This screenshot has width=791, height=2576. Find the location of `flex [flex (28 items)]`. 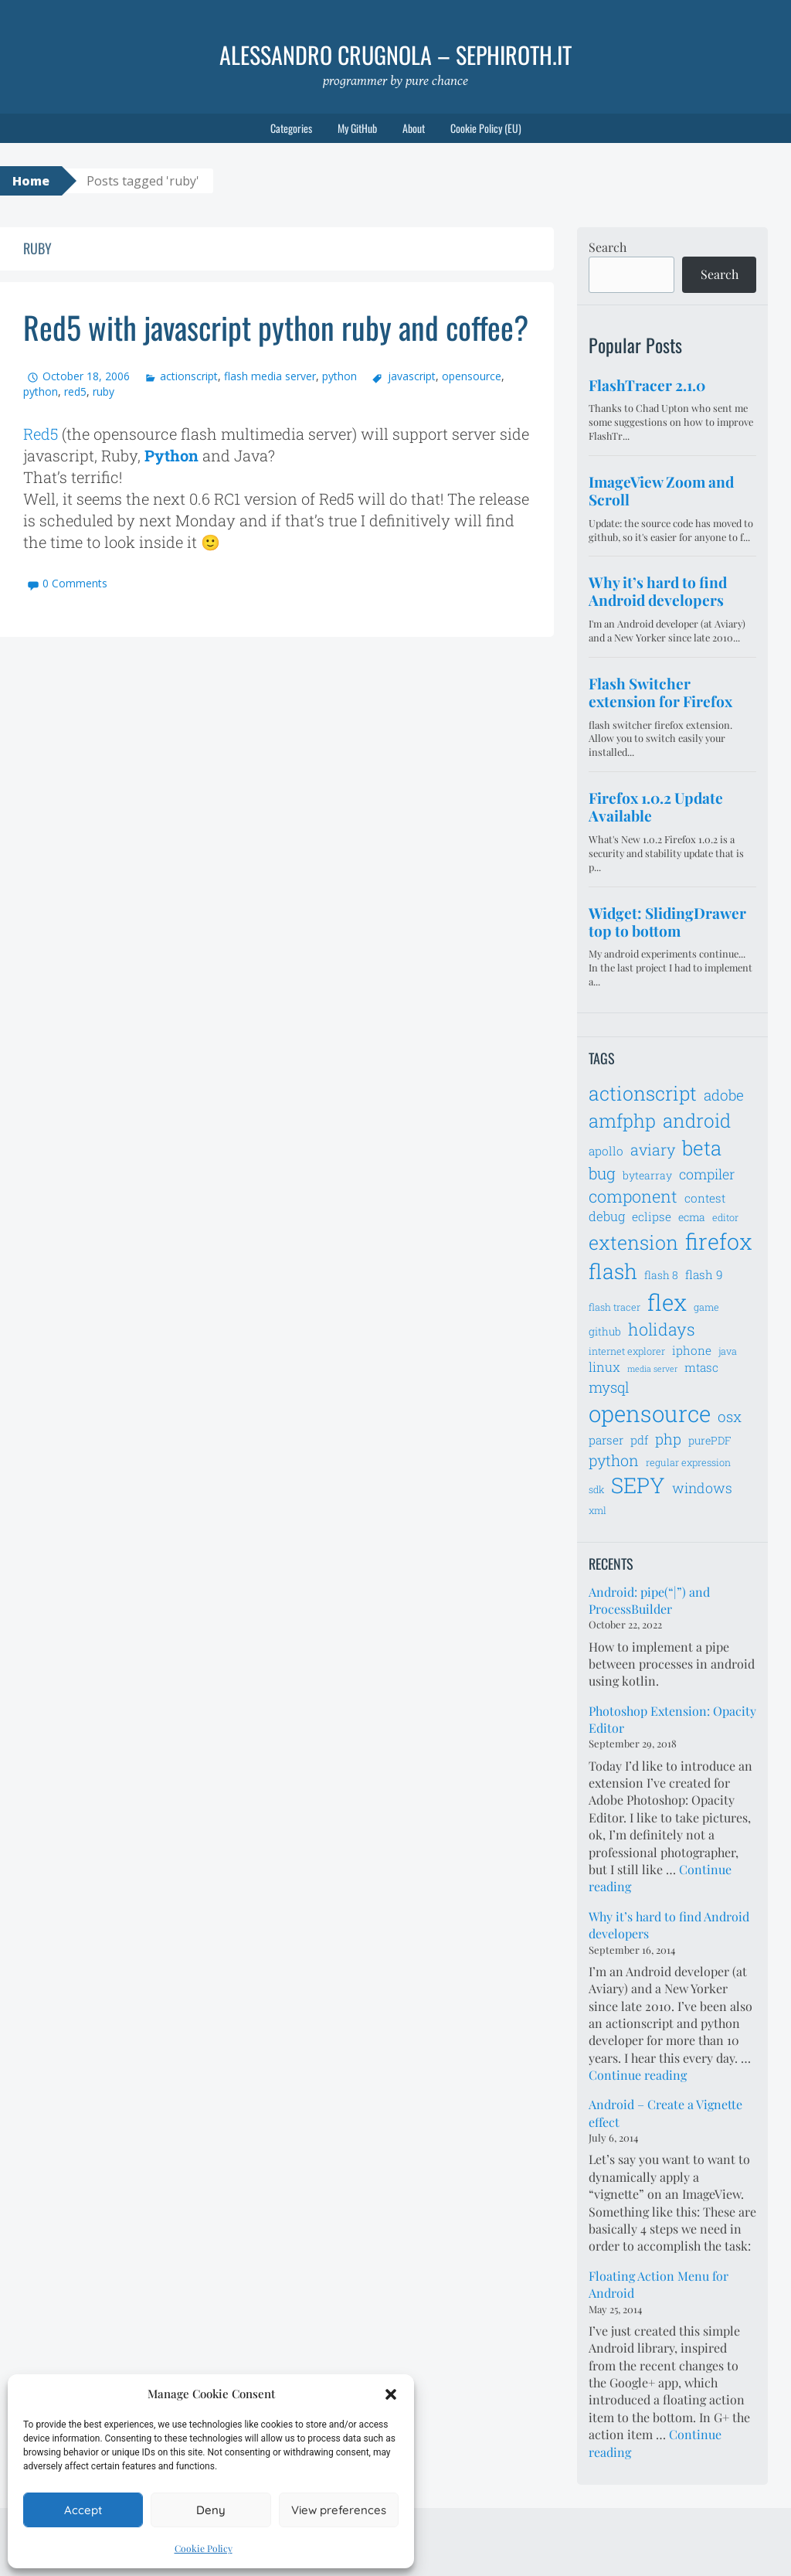

flex [flex (28 items)] is located at coordinates (667, 1302).